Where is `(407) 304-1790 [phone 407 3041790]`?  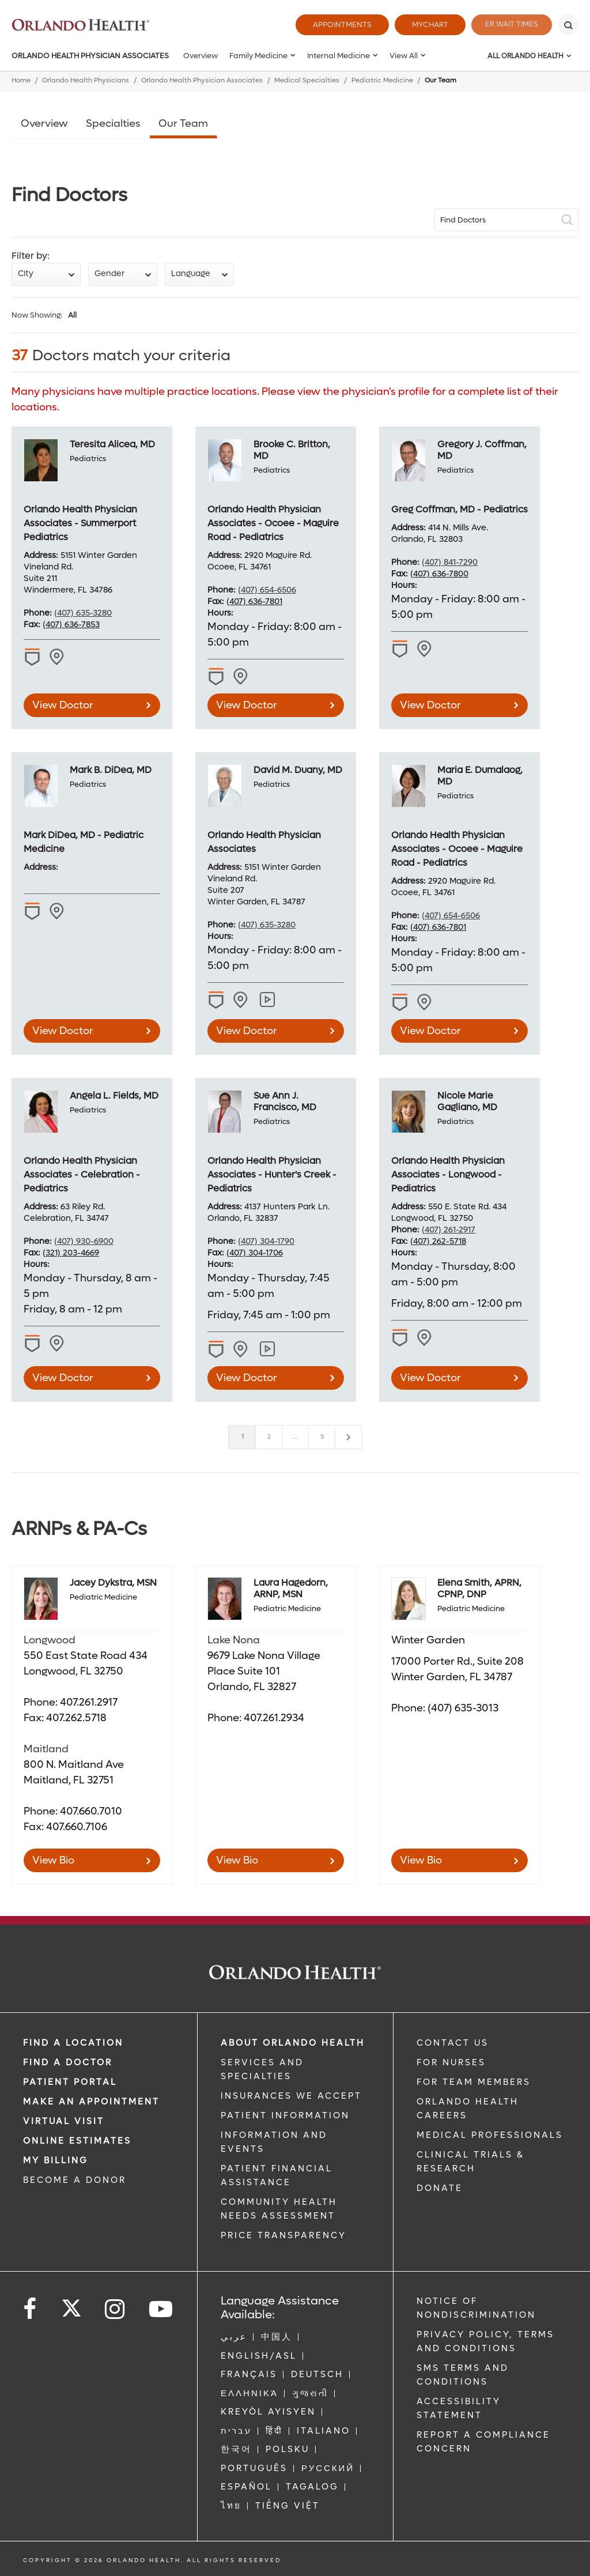 (407) 304-1790 [phone 407 3041790] is located at coordinates (266, 1241).